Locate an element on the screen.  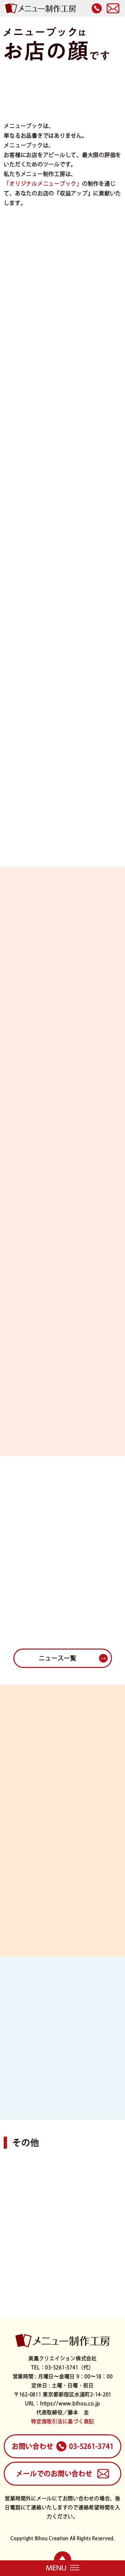
03-5261-3741 is located at coordinates (63, 2446).